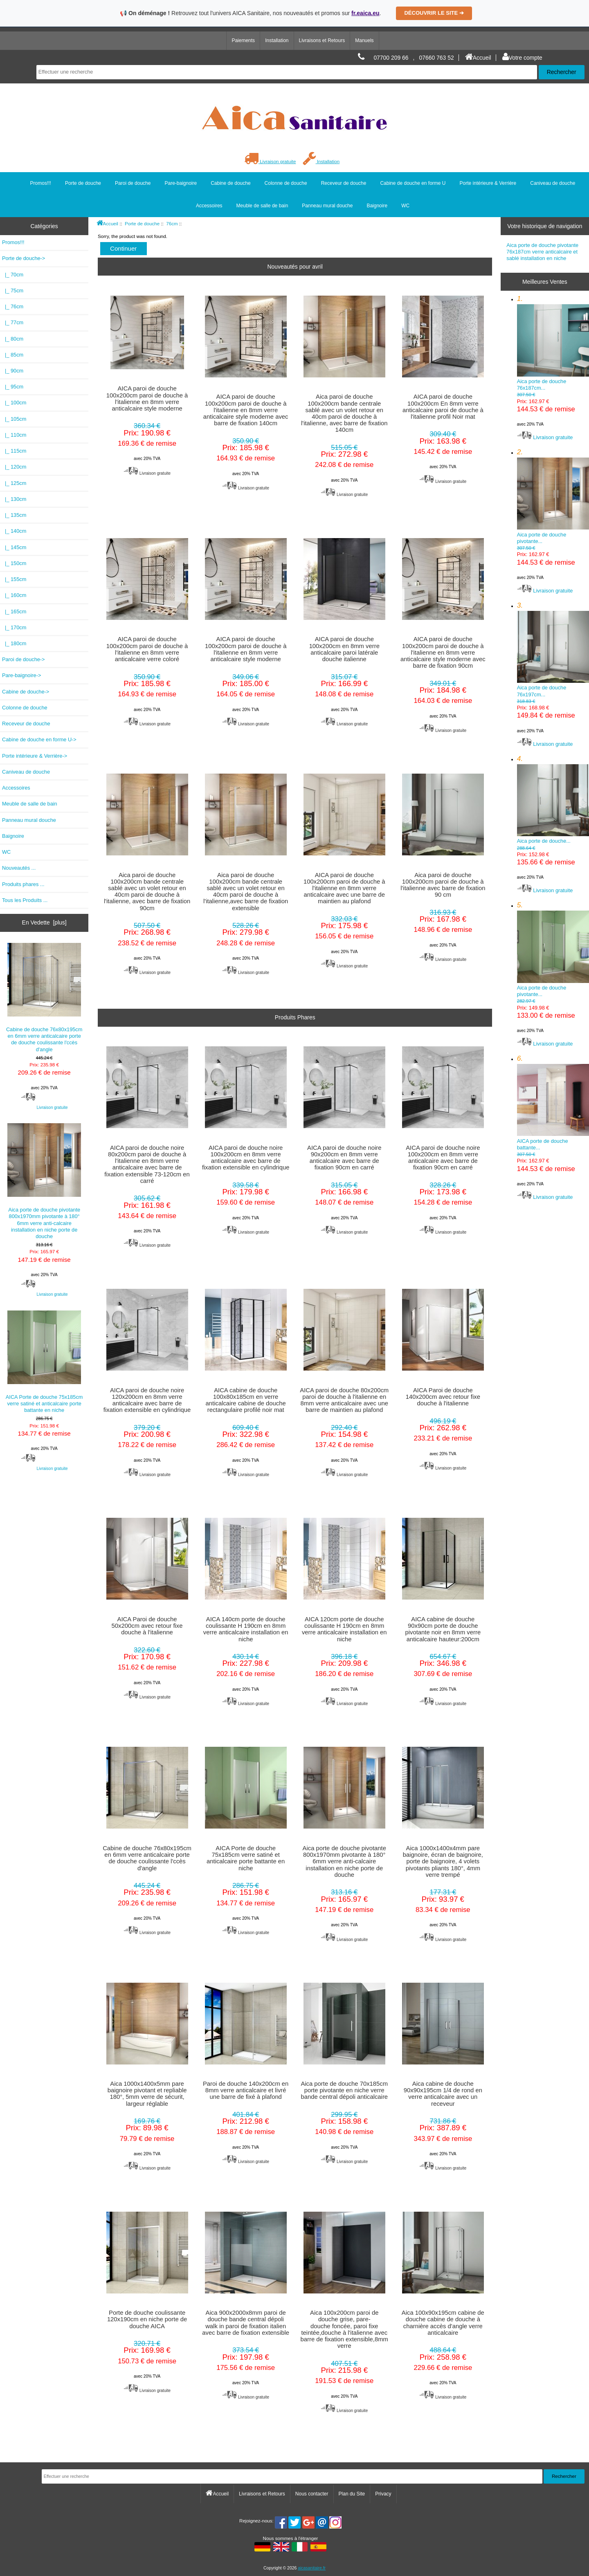 This screenshot has height=2576, width=589. What do you see at coordinates (23, 884) in the screenshot?
I see `Produits phares ...` at bounding box center [23, 884].